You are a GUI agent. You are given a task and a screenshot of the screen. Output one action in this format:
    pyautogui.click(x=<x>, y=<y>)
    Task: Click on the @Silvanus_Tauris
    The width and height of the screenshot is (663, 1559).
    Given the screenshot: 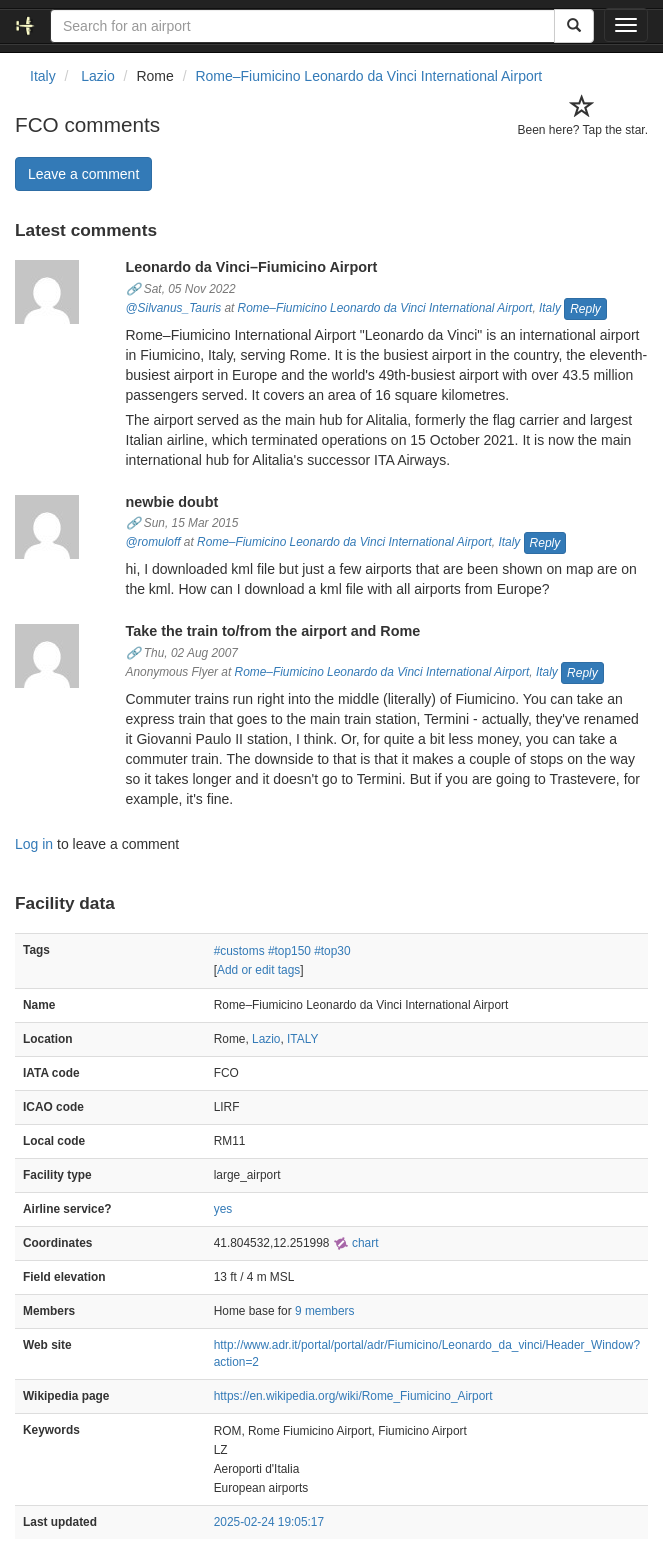 What is the action you would take?
    pyautogui.click(x=174, y=308)
    